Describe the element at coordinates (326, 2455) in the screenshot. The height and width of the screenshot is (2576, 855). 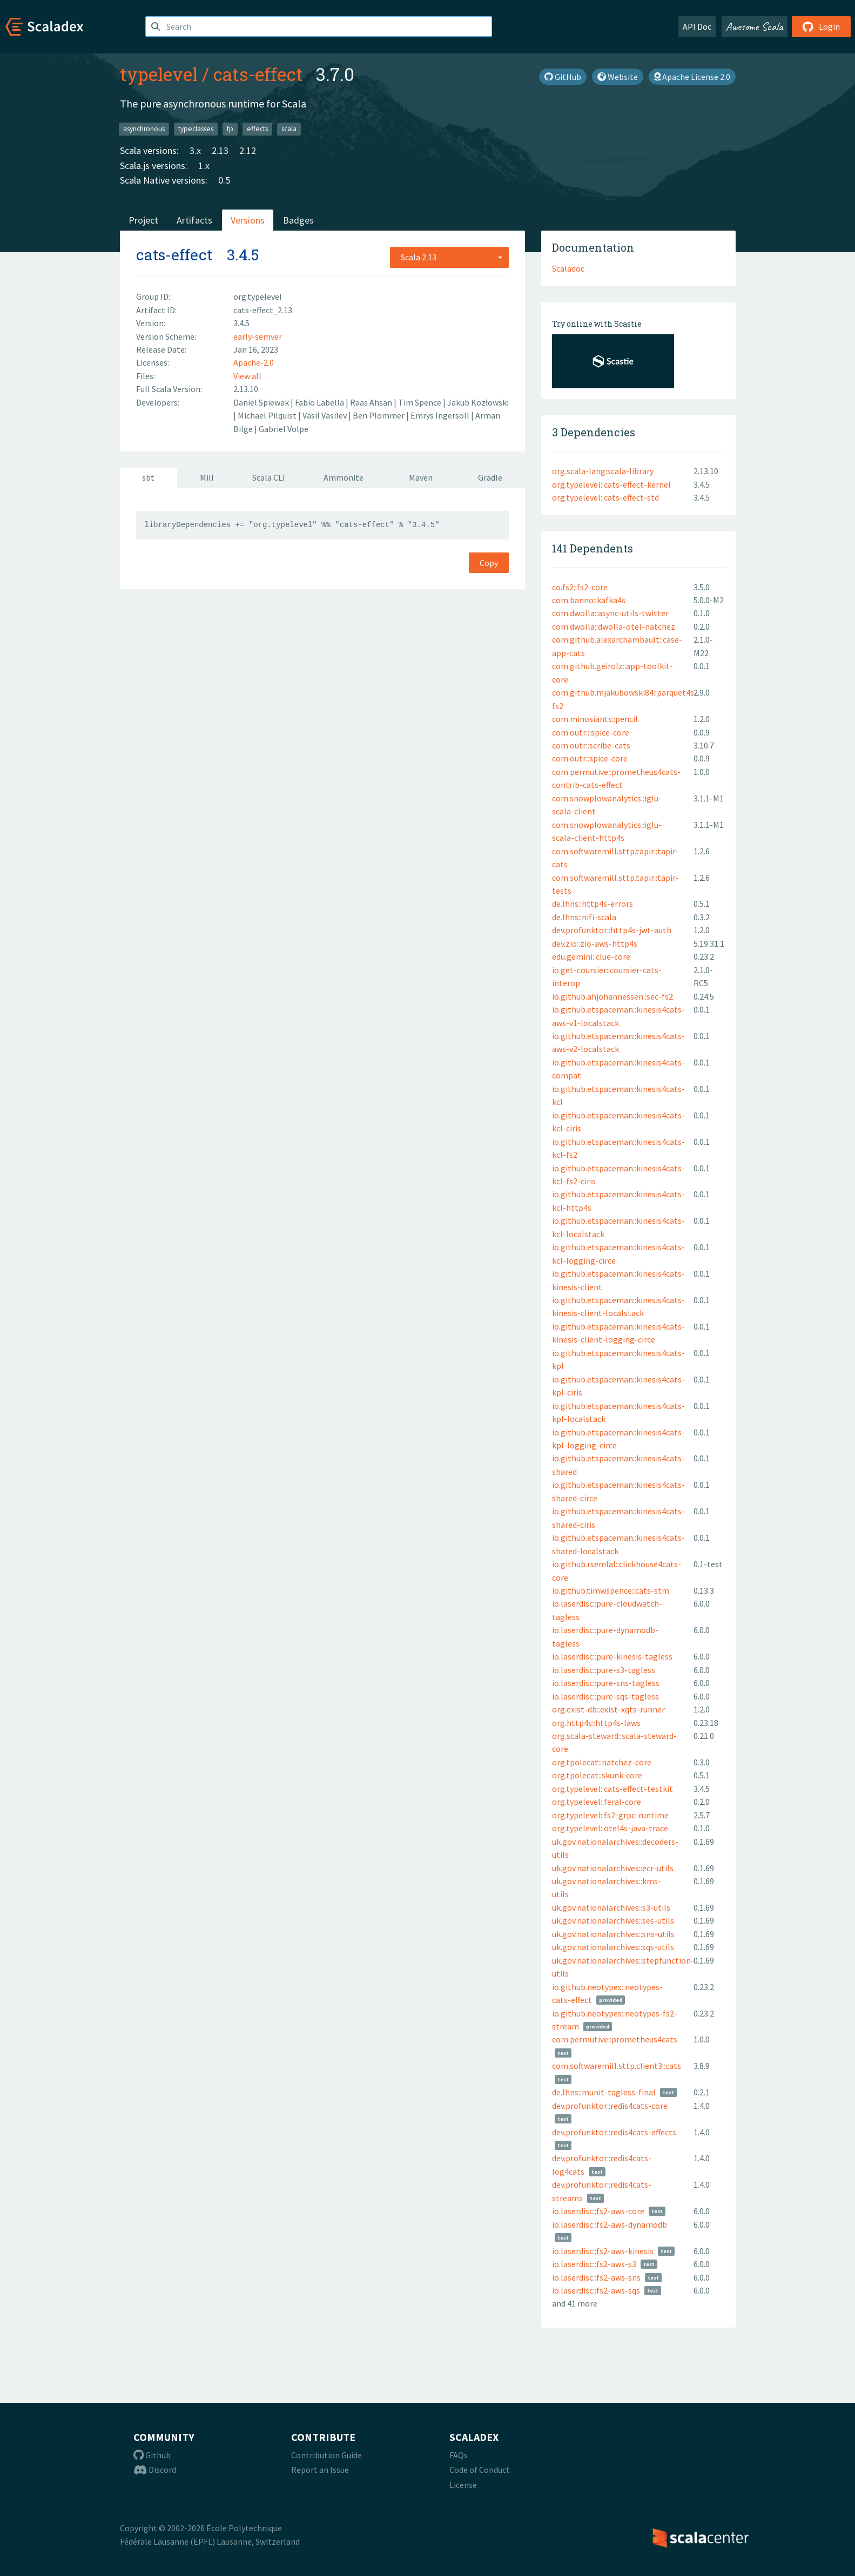
I see `Contribution Guide` at that location.